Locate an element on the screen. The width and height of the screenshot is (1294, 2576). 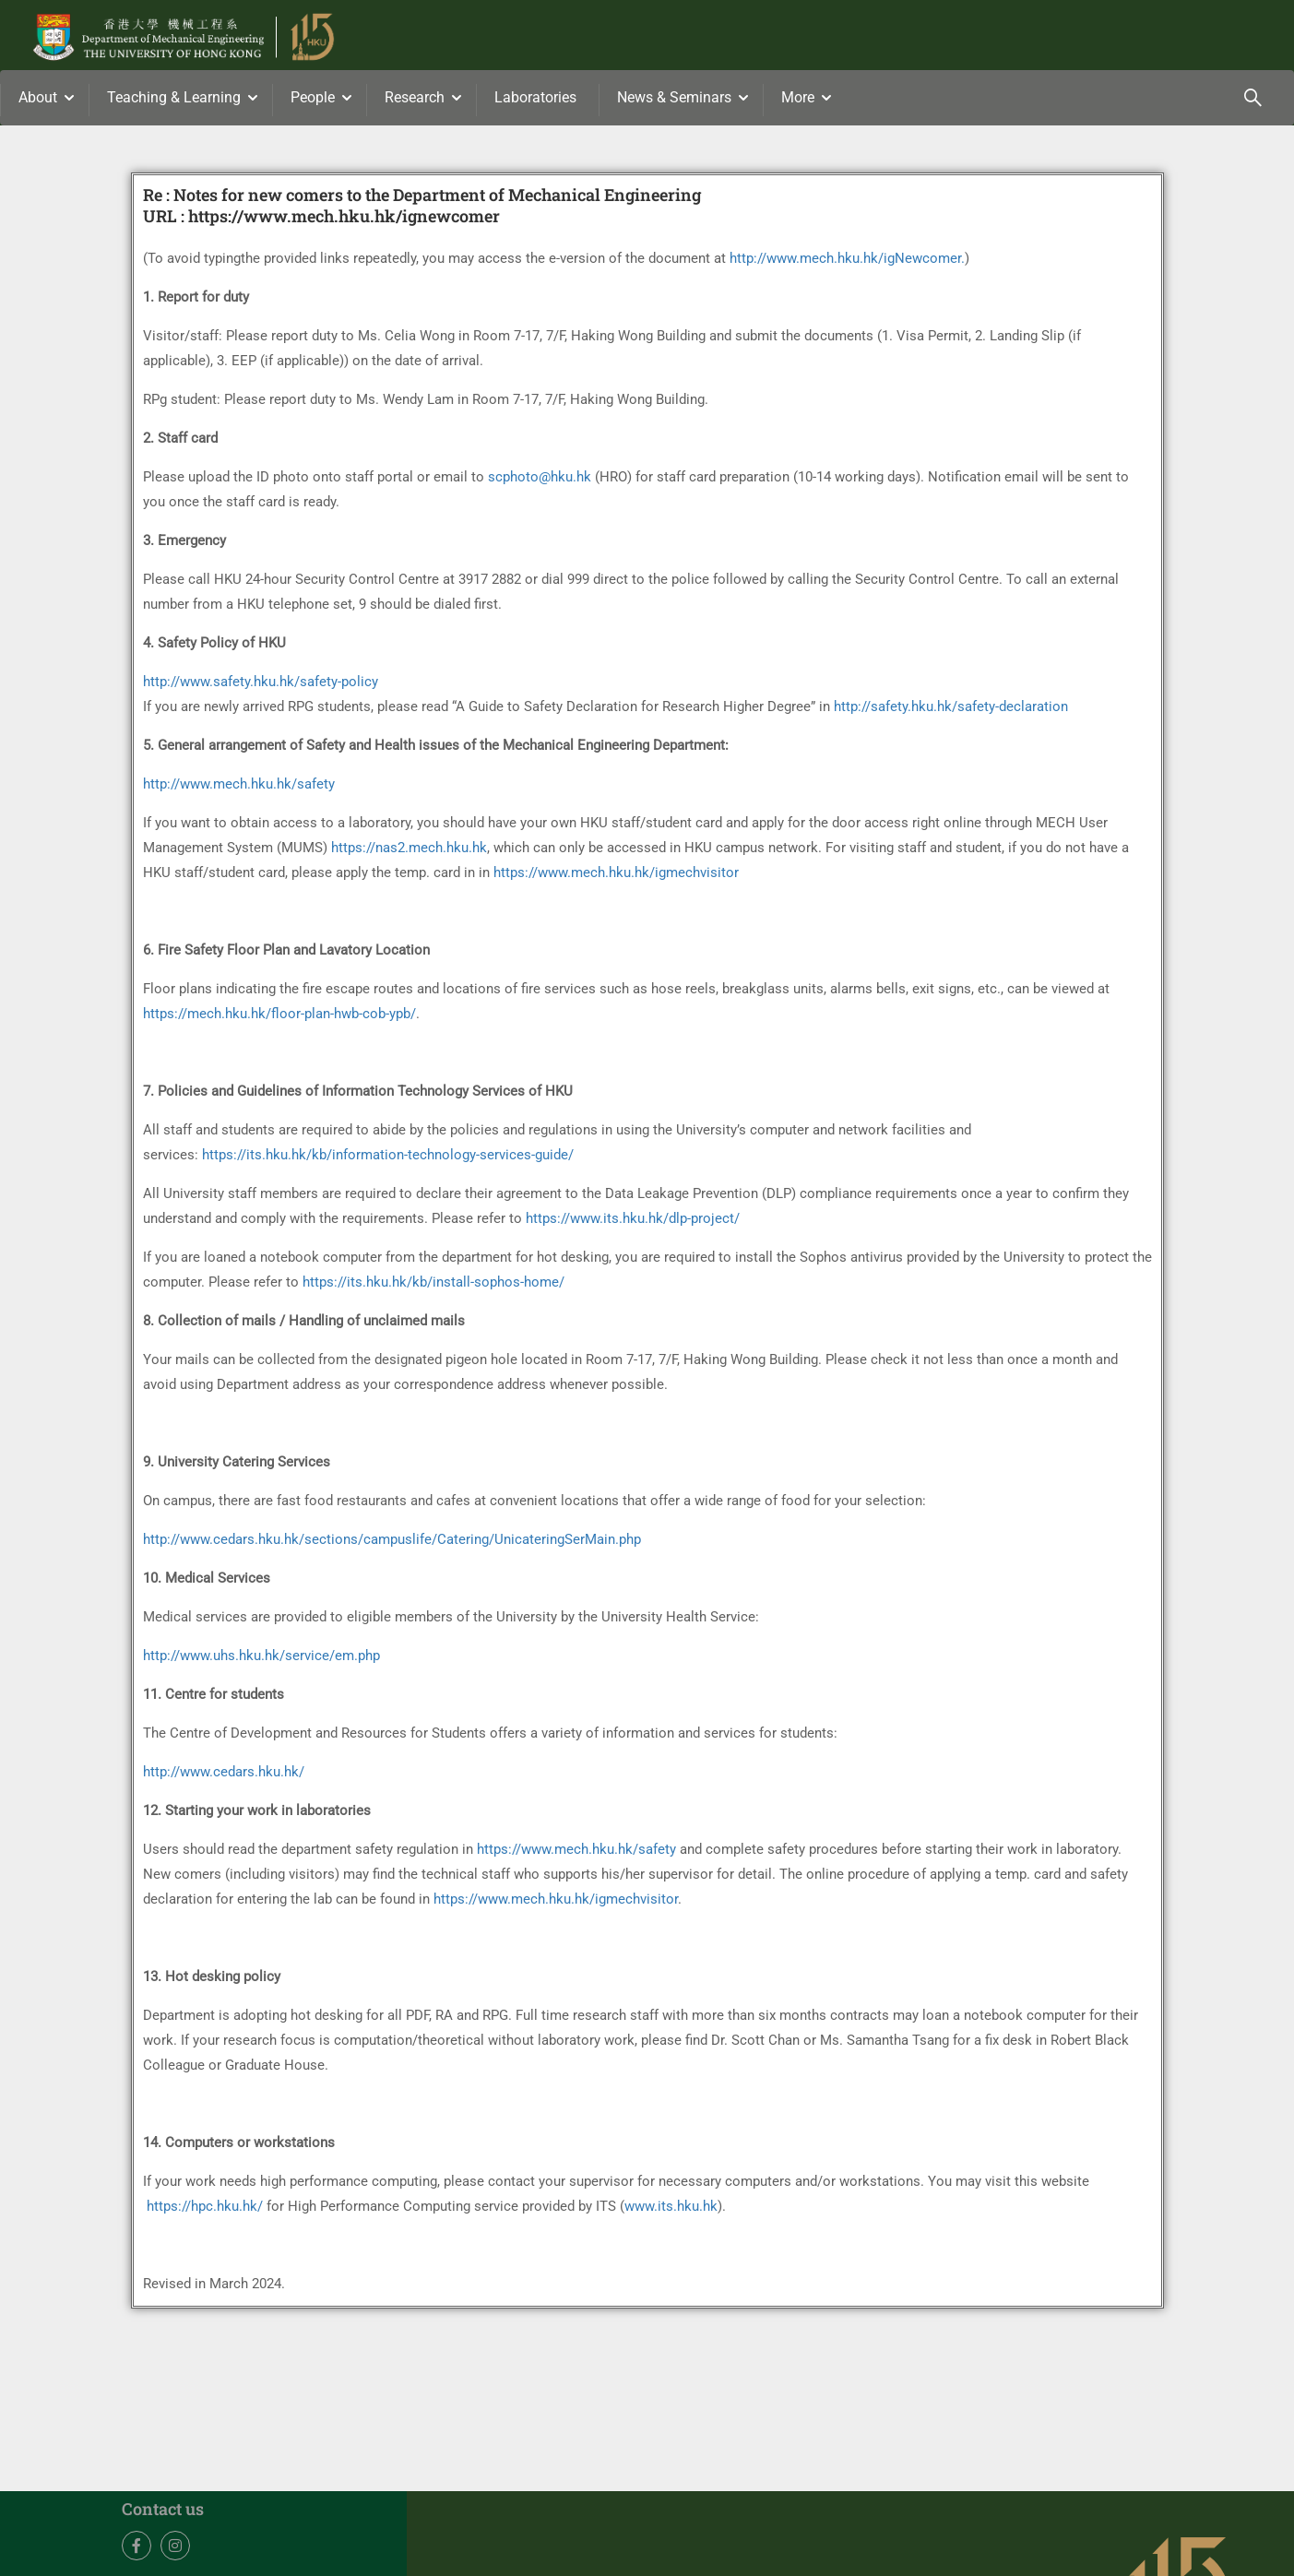
https://mech.hku.hk/floor-plan-hwb-cob-ypb/ is located at coordinates (279, 1017).